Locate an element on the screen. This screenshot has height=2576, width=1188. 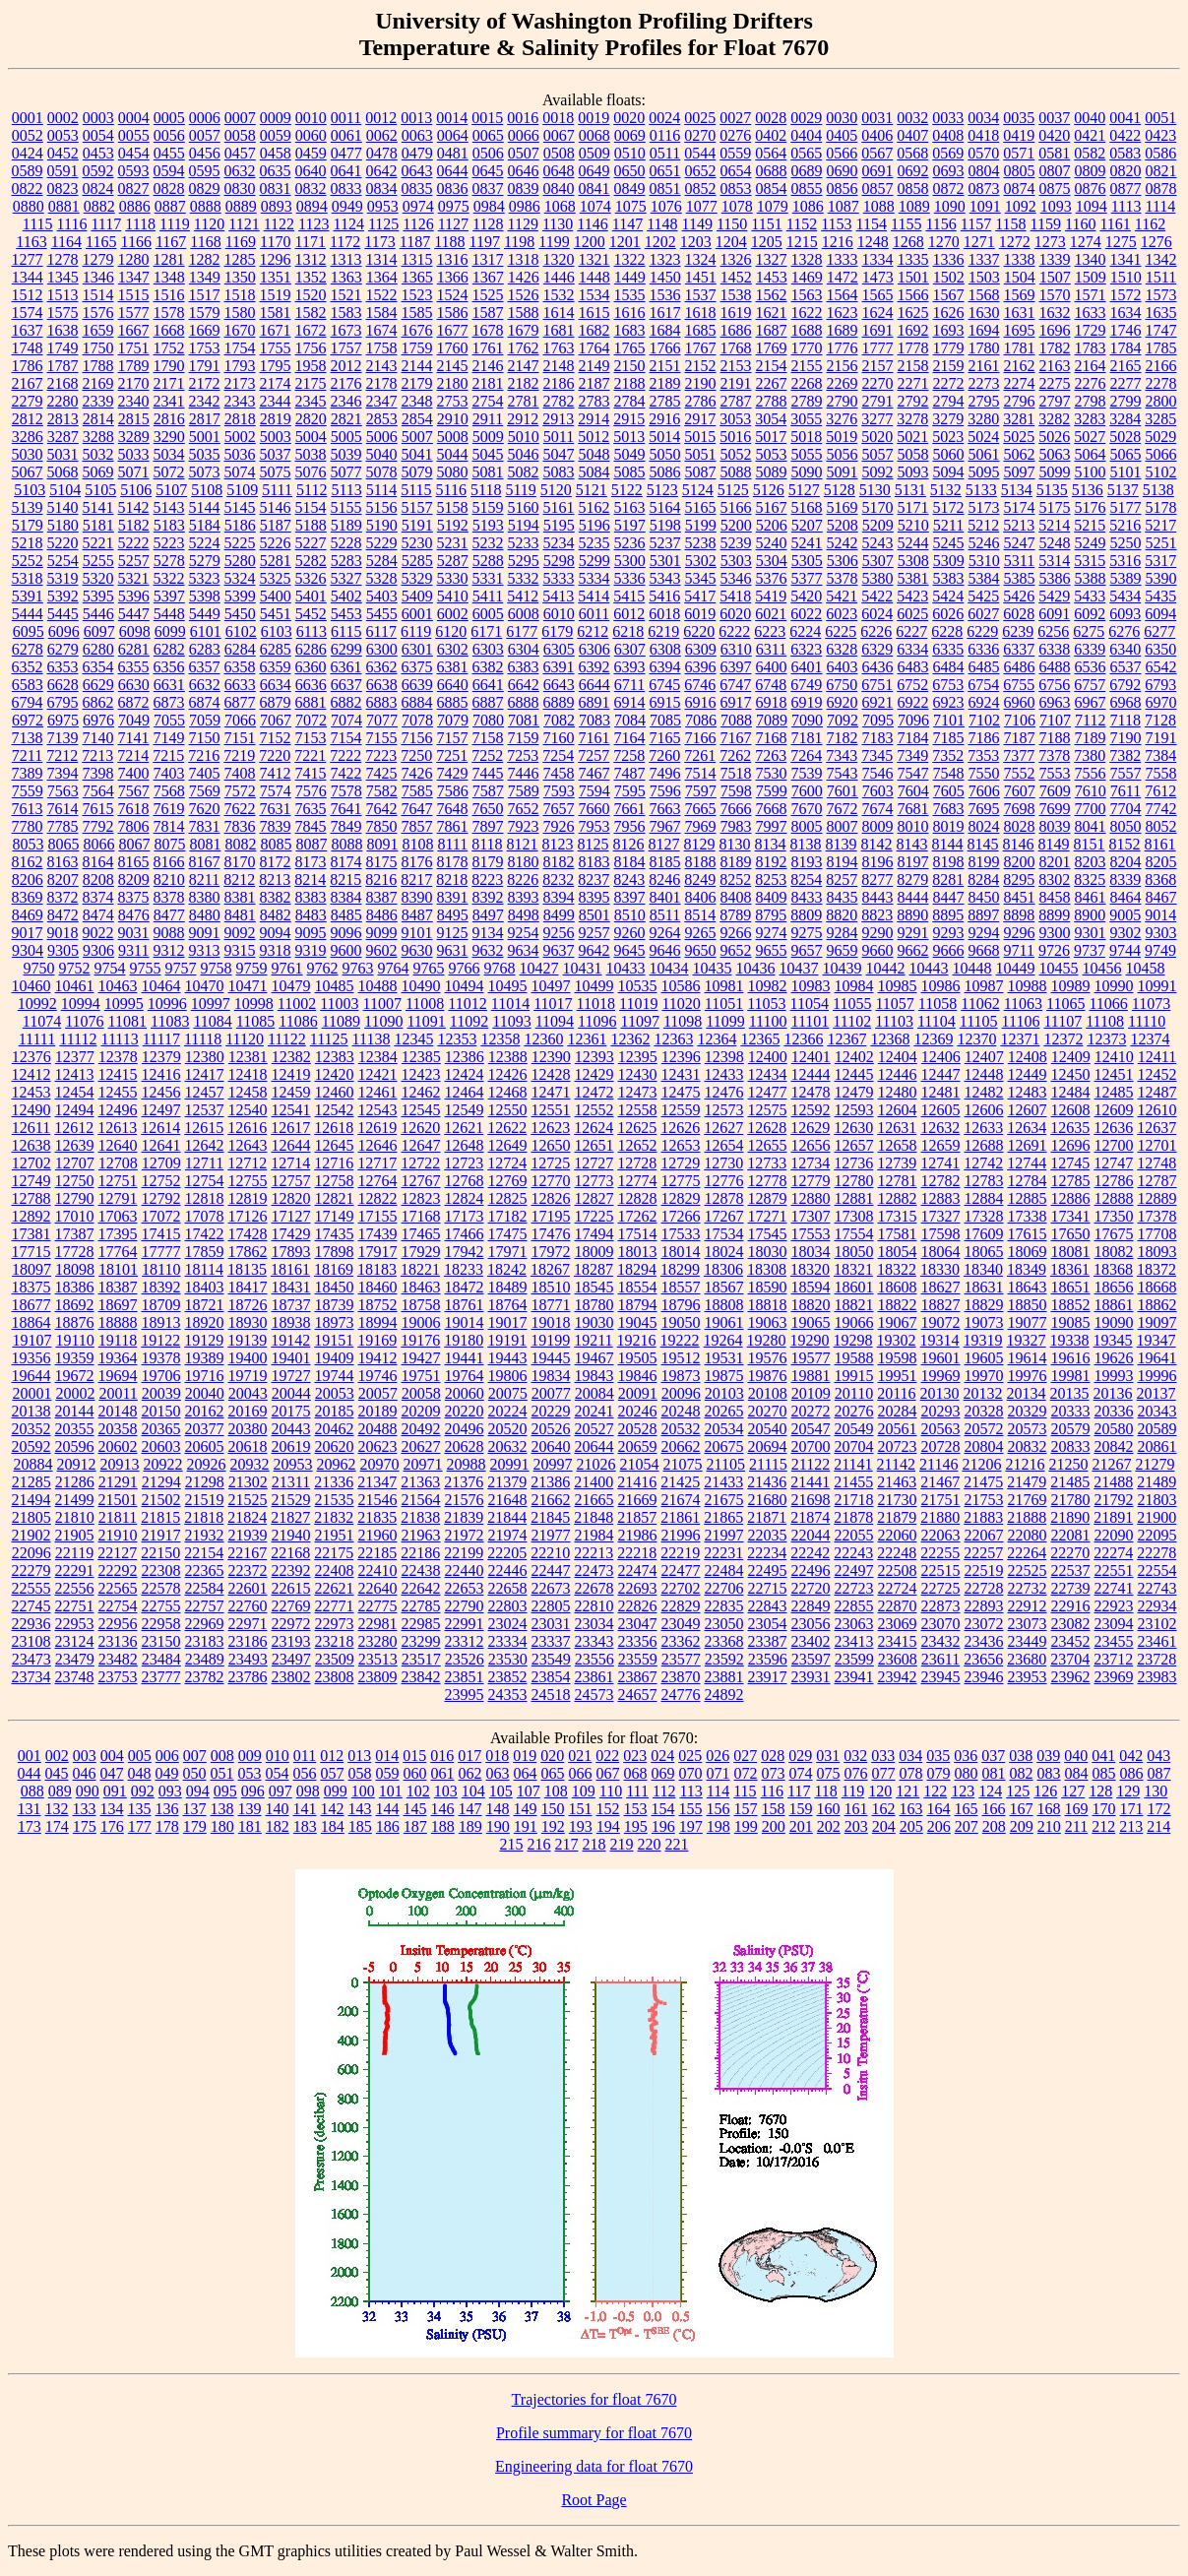
3283 is located at coordinates (1089, 418).